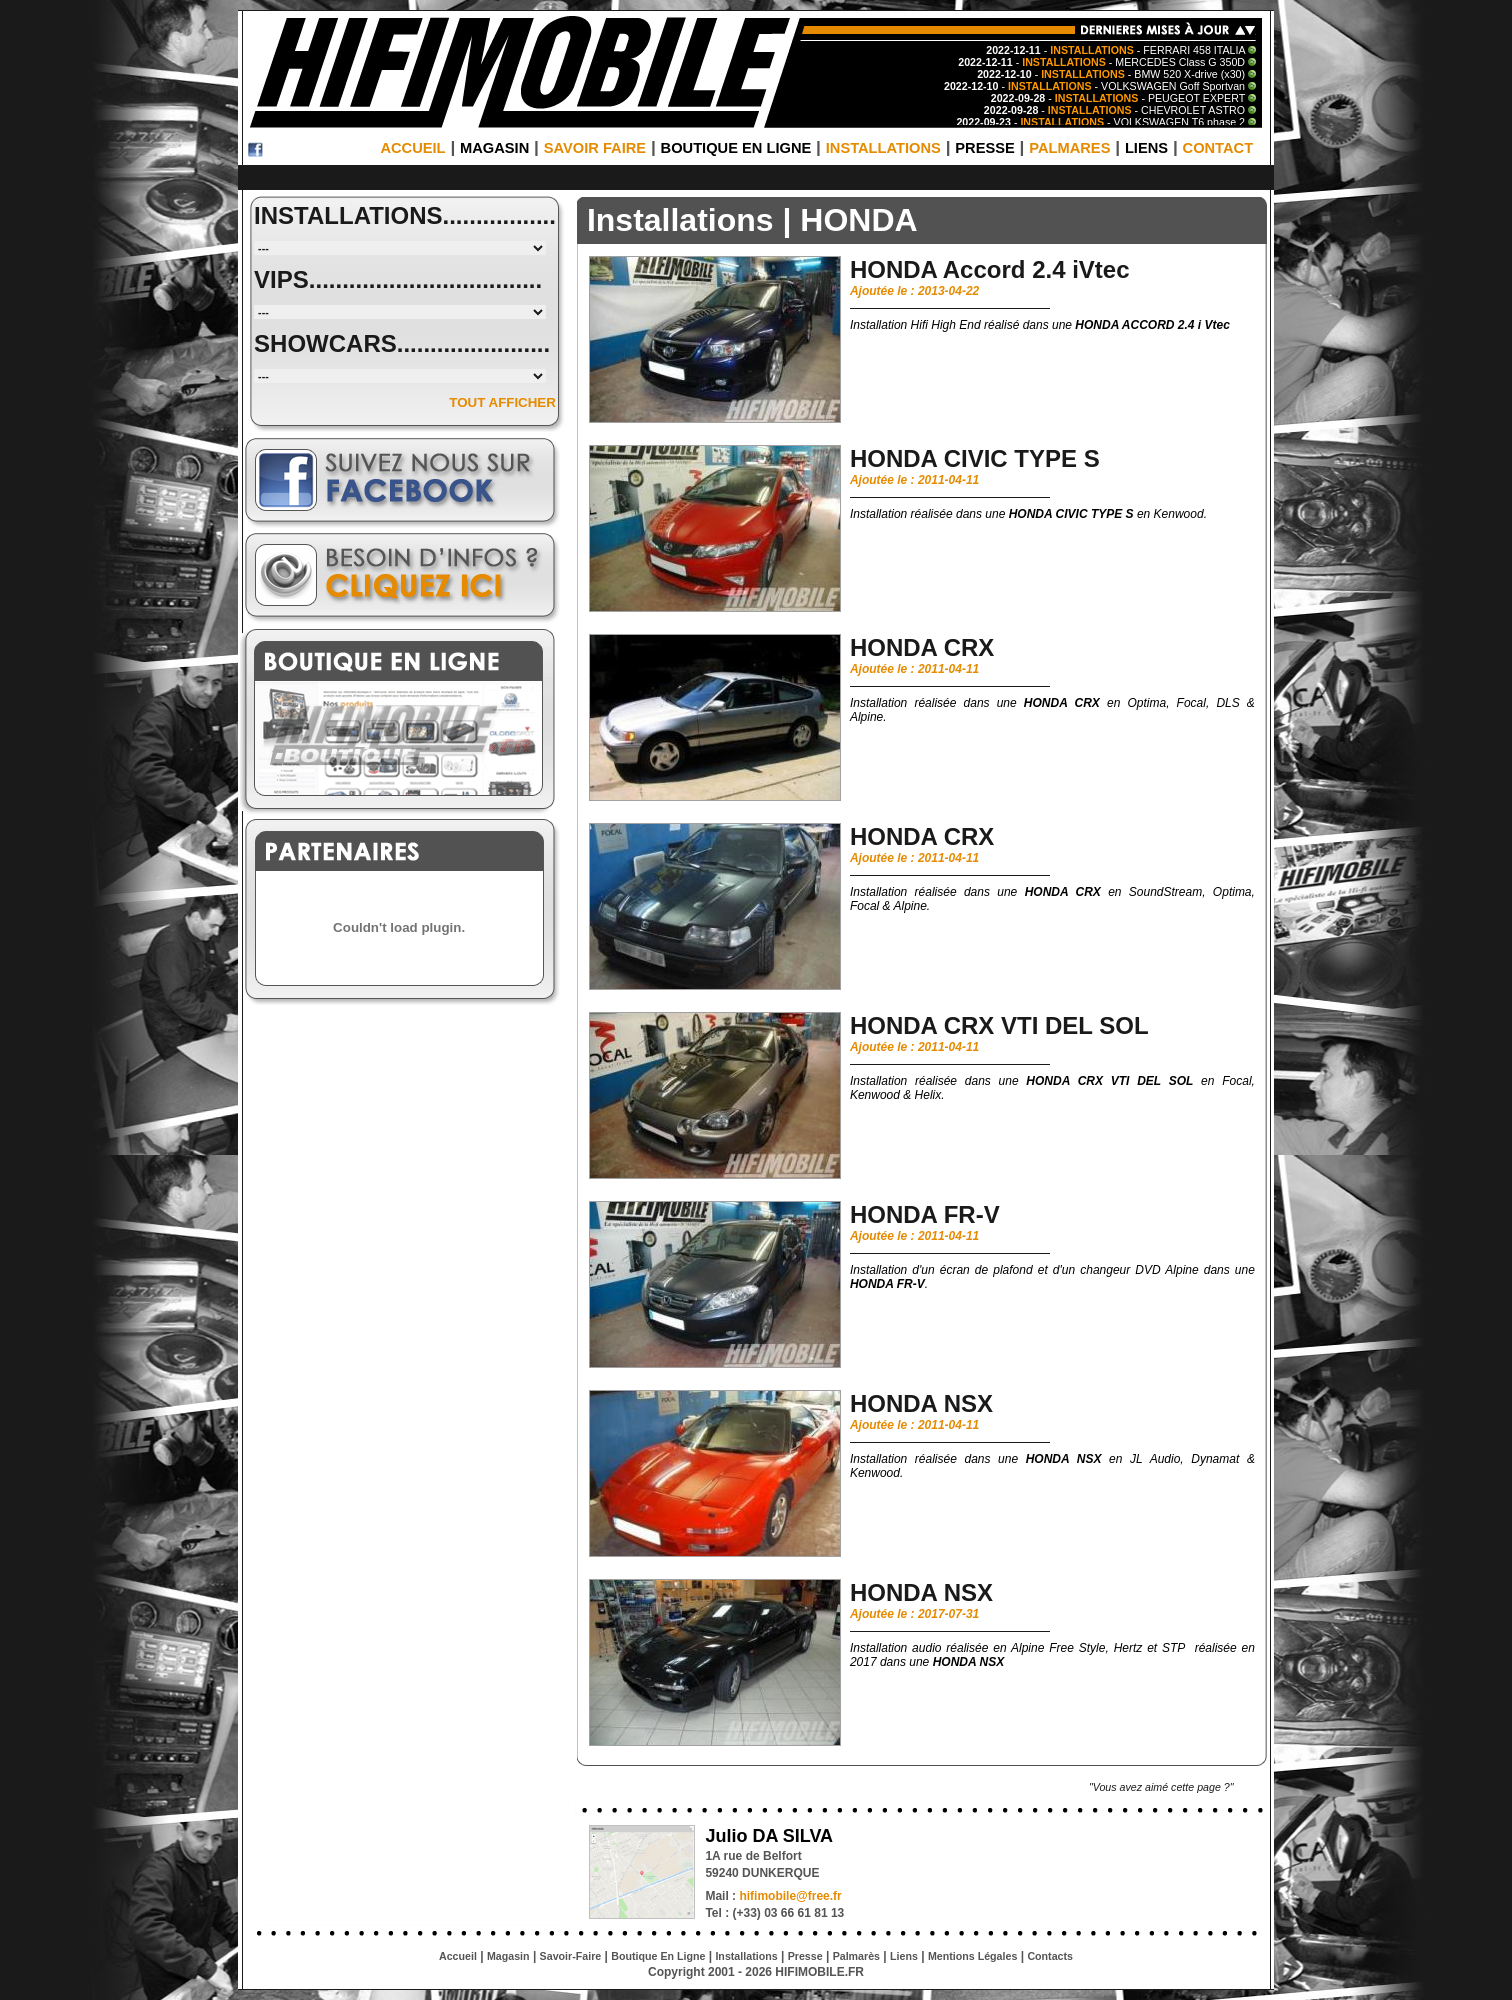 The width and height of the screenshot is (1512, 2000). Describe the element at coordinates (746, 1956) in the screenshot. I see `Installations` at that location.